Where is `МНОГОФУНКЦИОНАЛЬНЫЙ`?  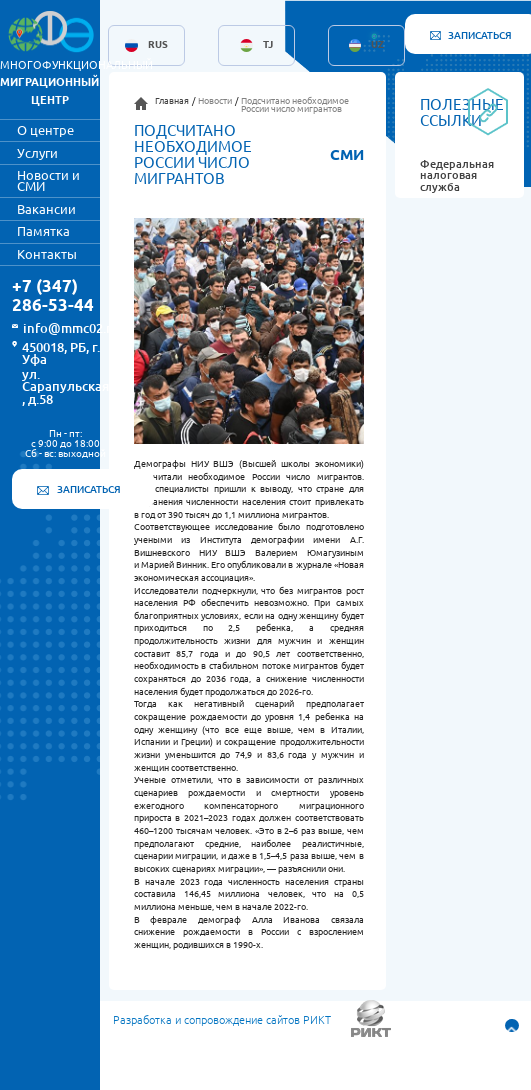 МНОГОФУНКЦИОНАЛЬНЫЙ is located at coordinates (76, 82).